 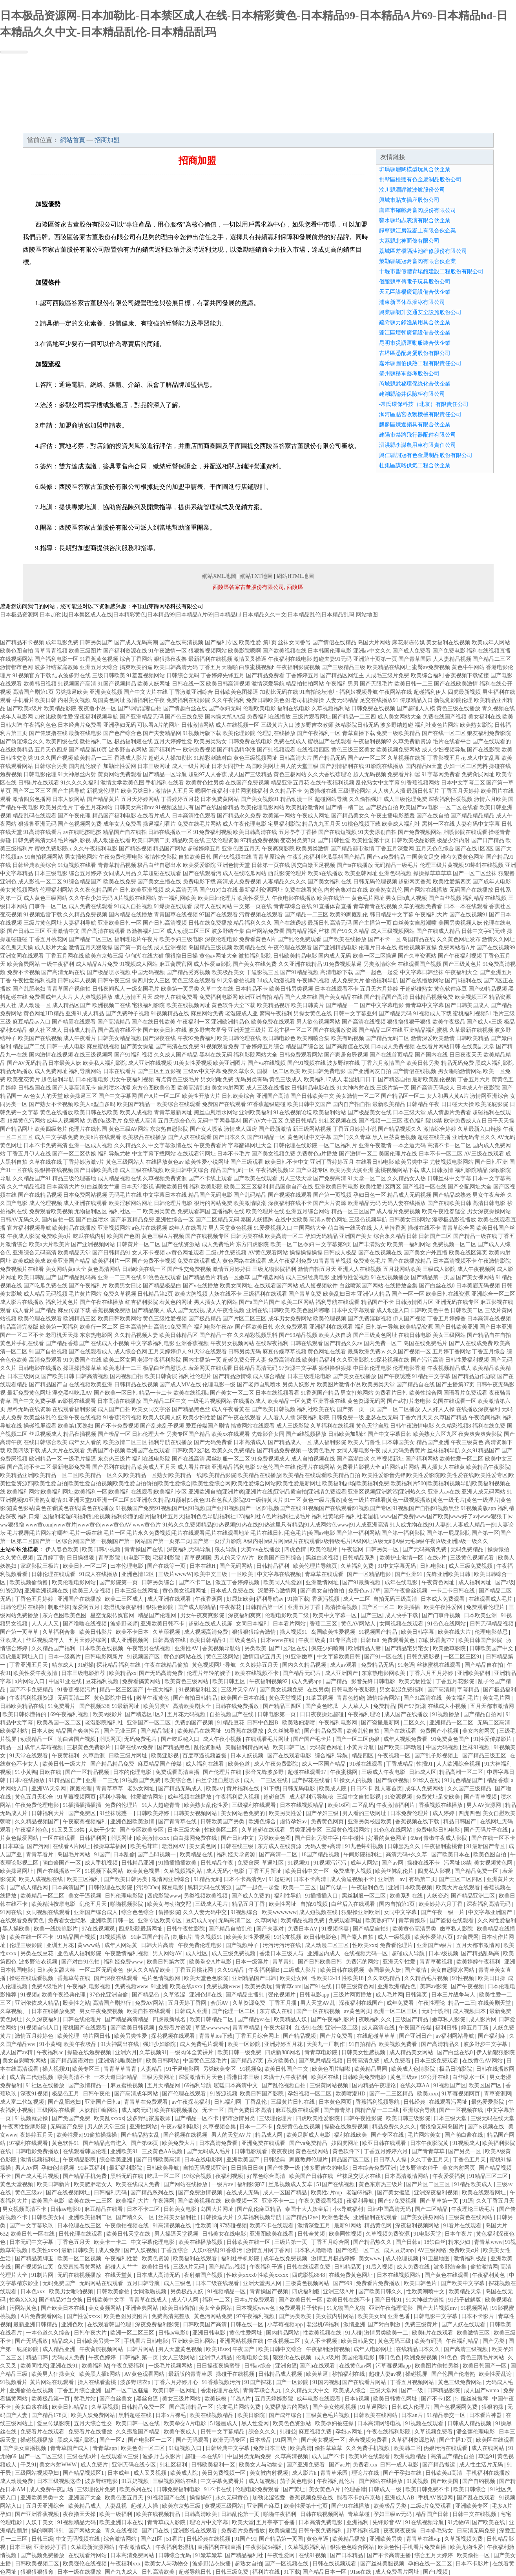 What do you see at coordinates (205, 2061) in the screenshot?
I see `中国黄色三级毛片` at bounding box center [205, 2061].